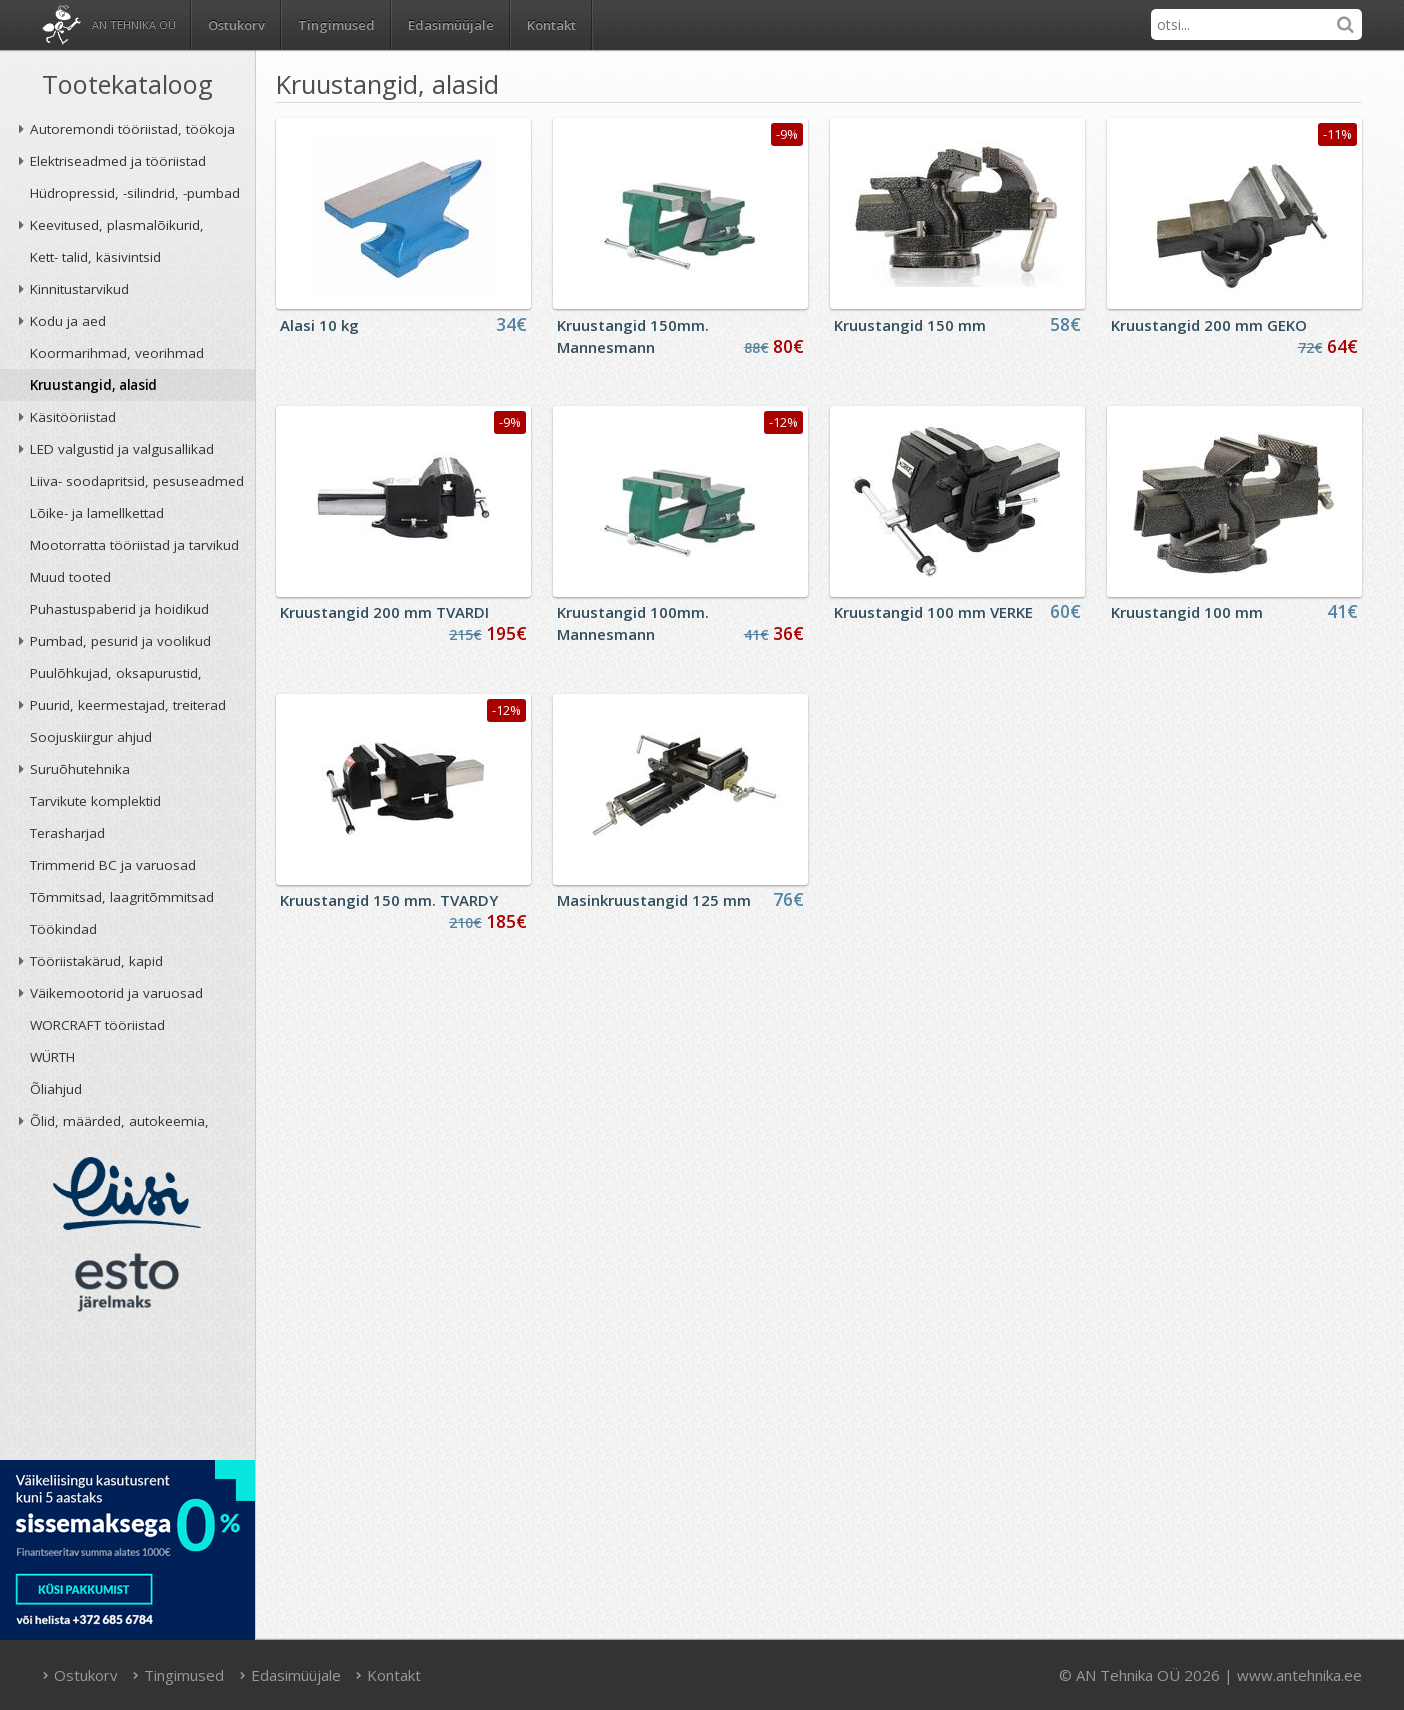  I want to click on AN Tehnika OÜ, so click(134, 24).